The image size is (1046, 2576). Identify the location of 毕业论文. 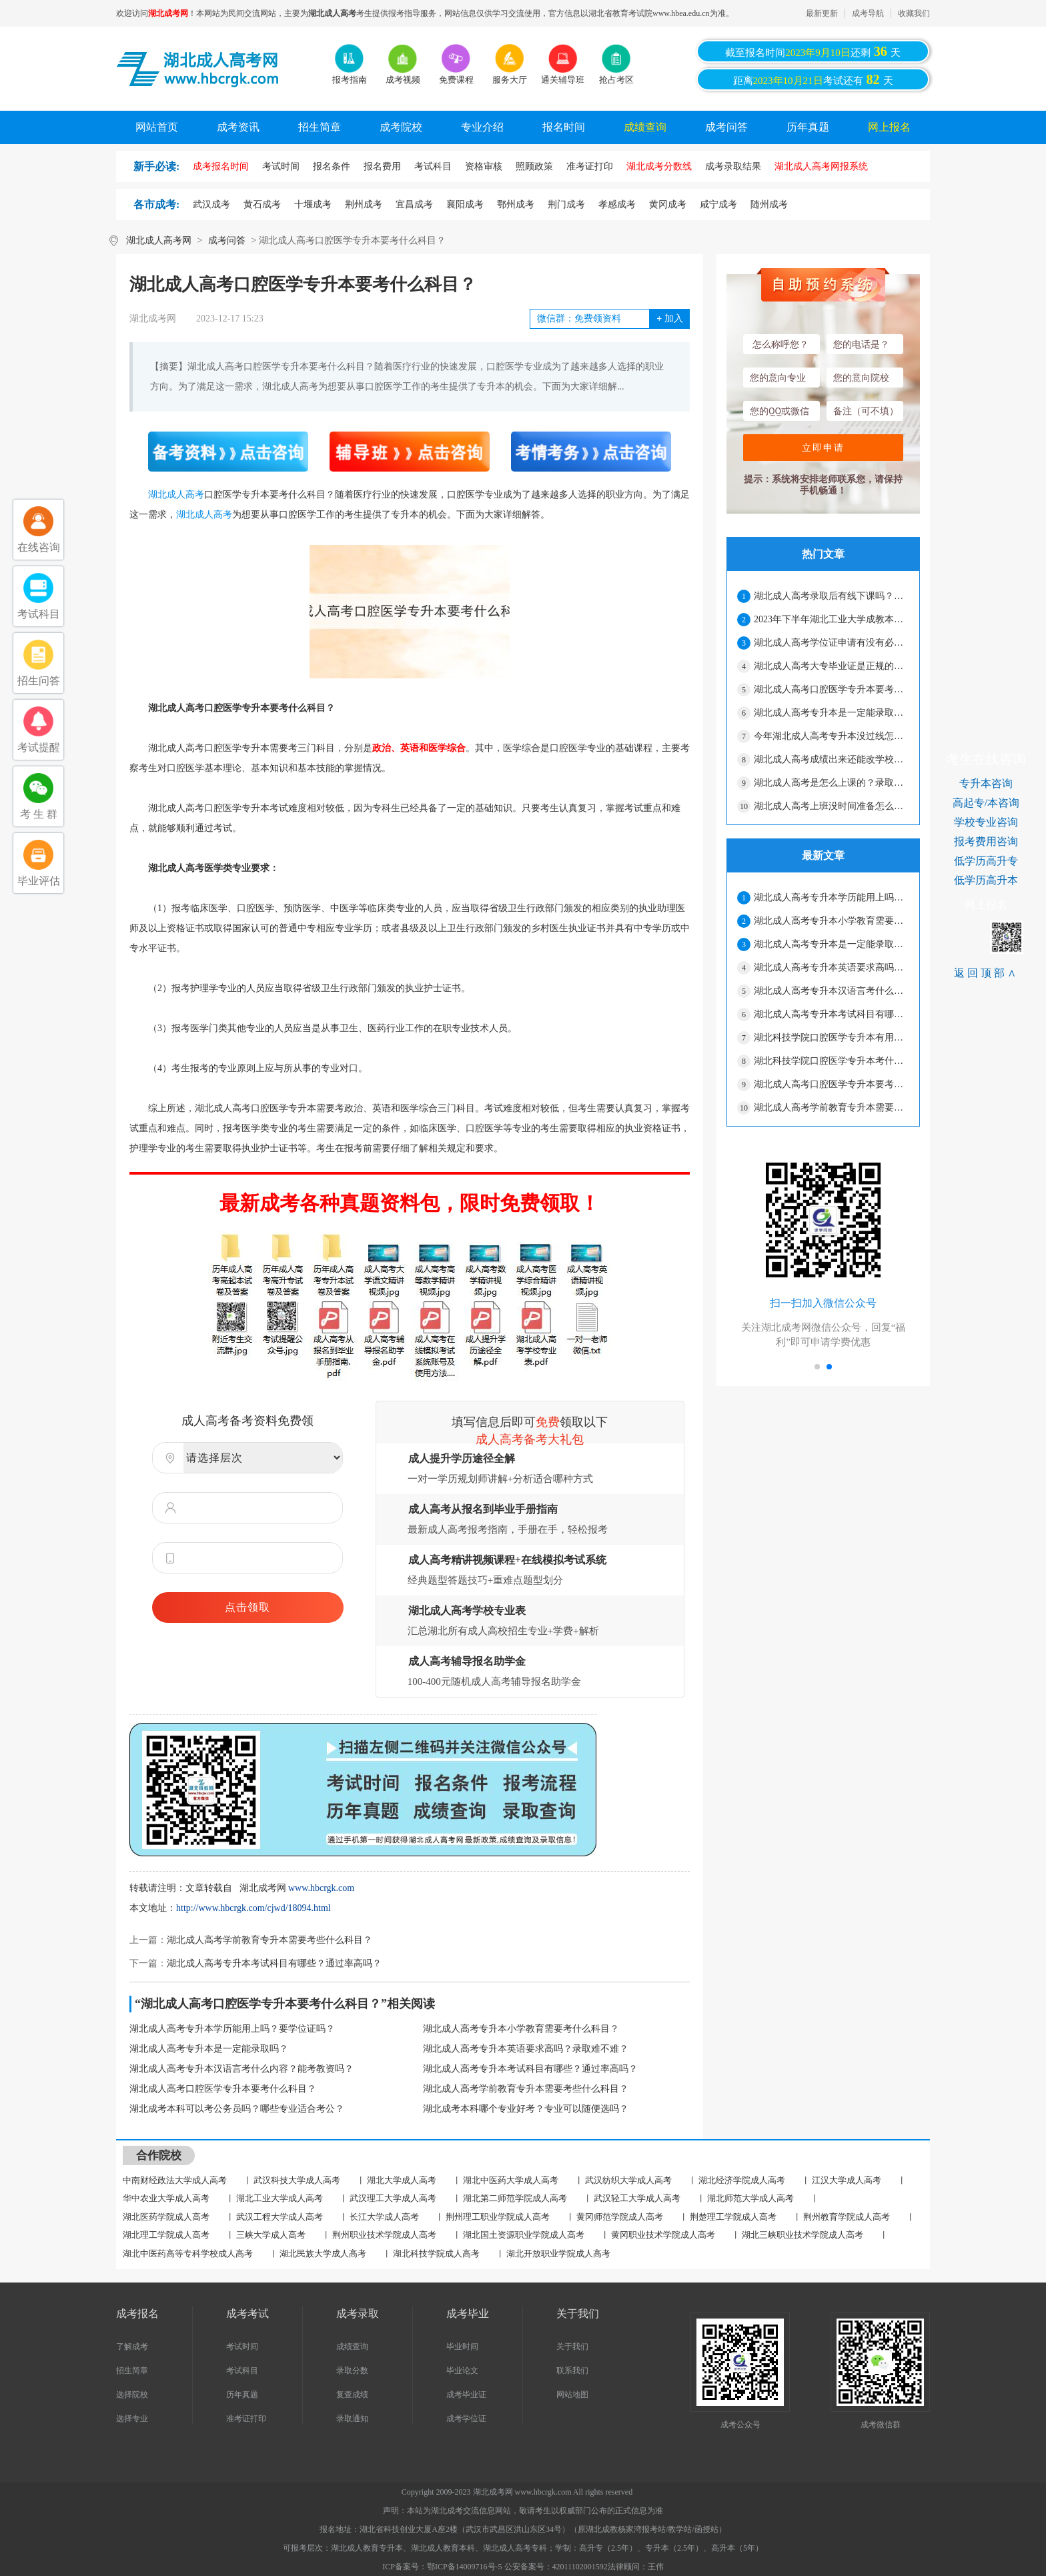
(462, 2370).